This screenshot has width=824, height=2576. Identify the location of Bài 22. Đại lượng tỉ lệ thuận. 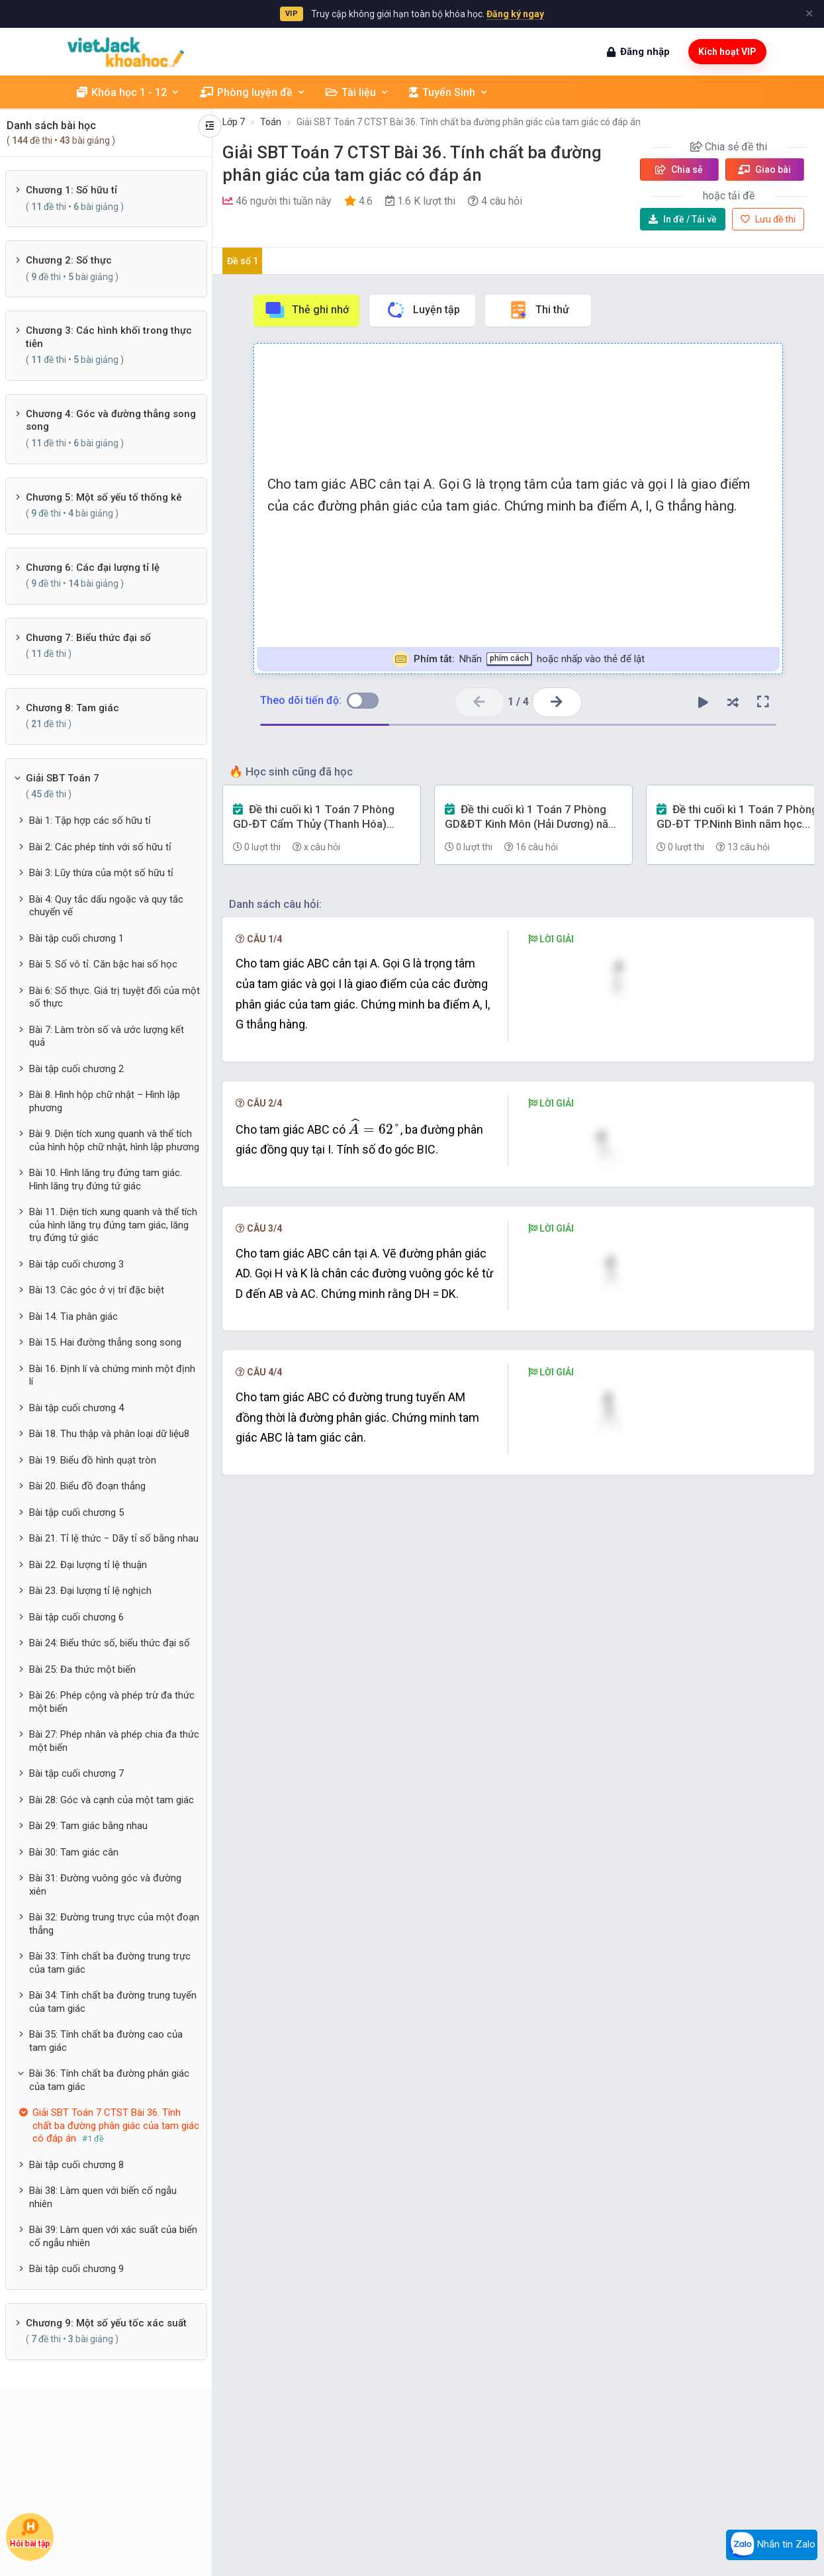
(88, 1565).